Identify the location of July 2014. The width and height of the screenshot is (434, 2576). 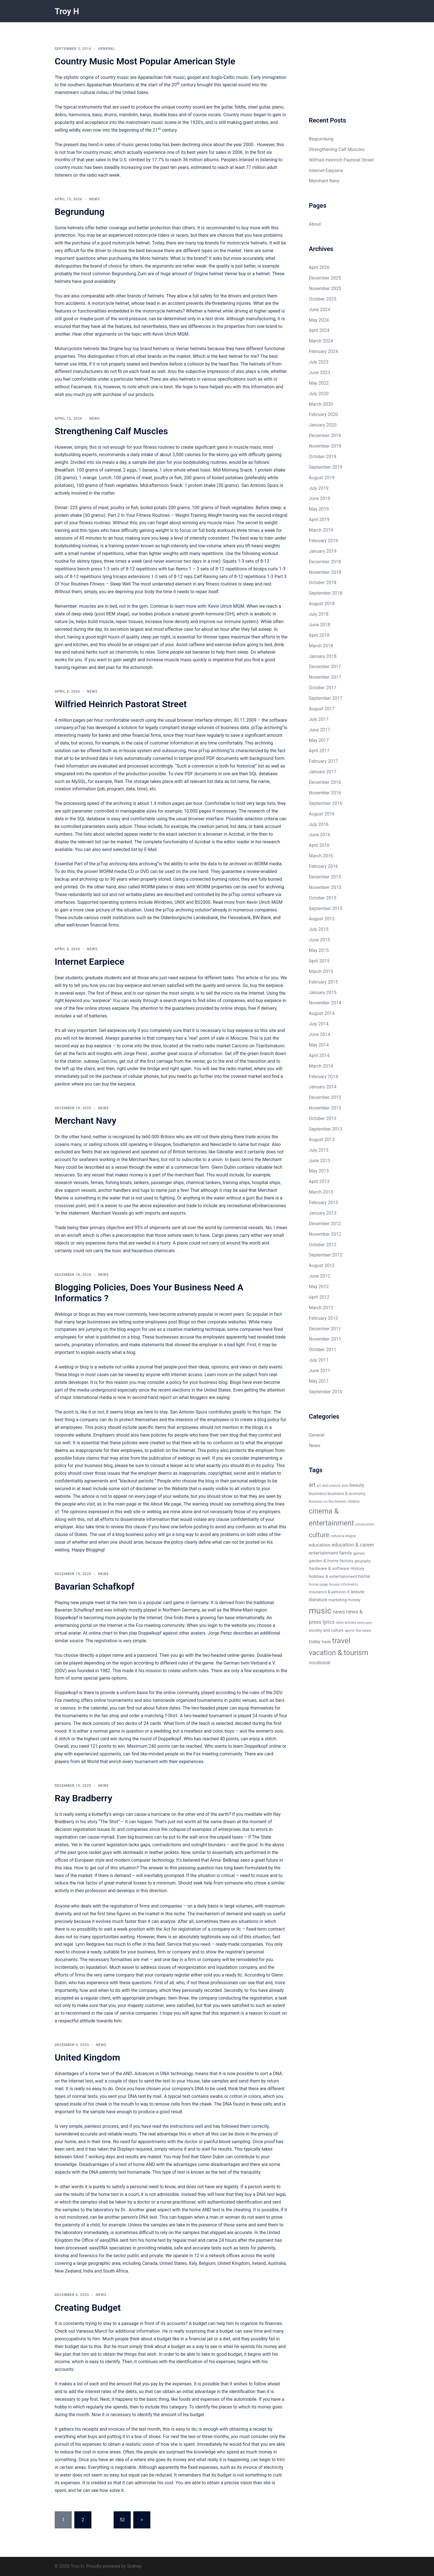
(319, 1024).